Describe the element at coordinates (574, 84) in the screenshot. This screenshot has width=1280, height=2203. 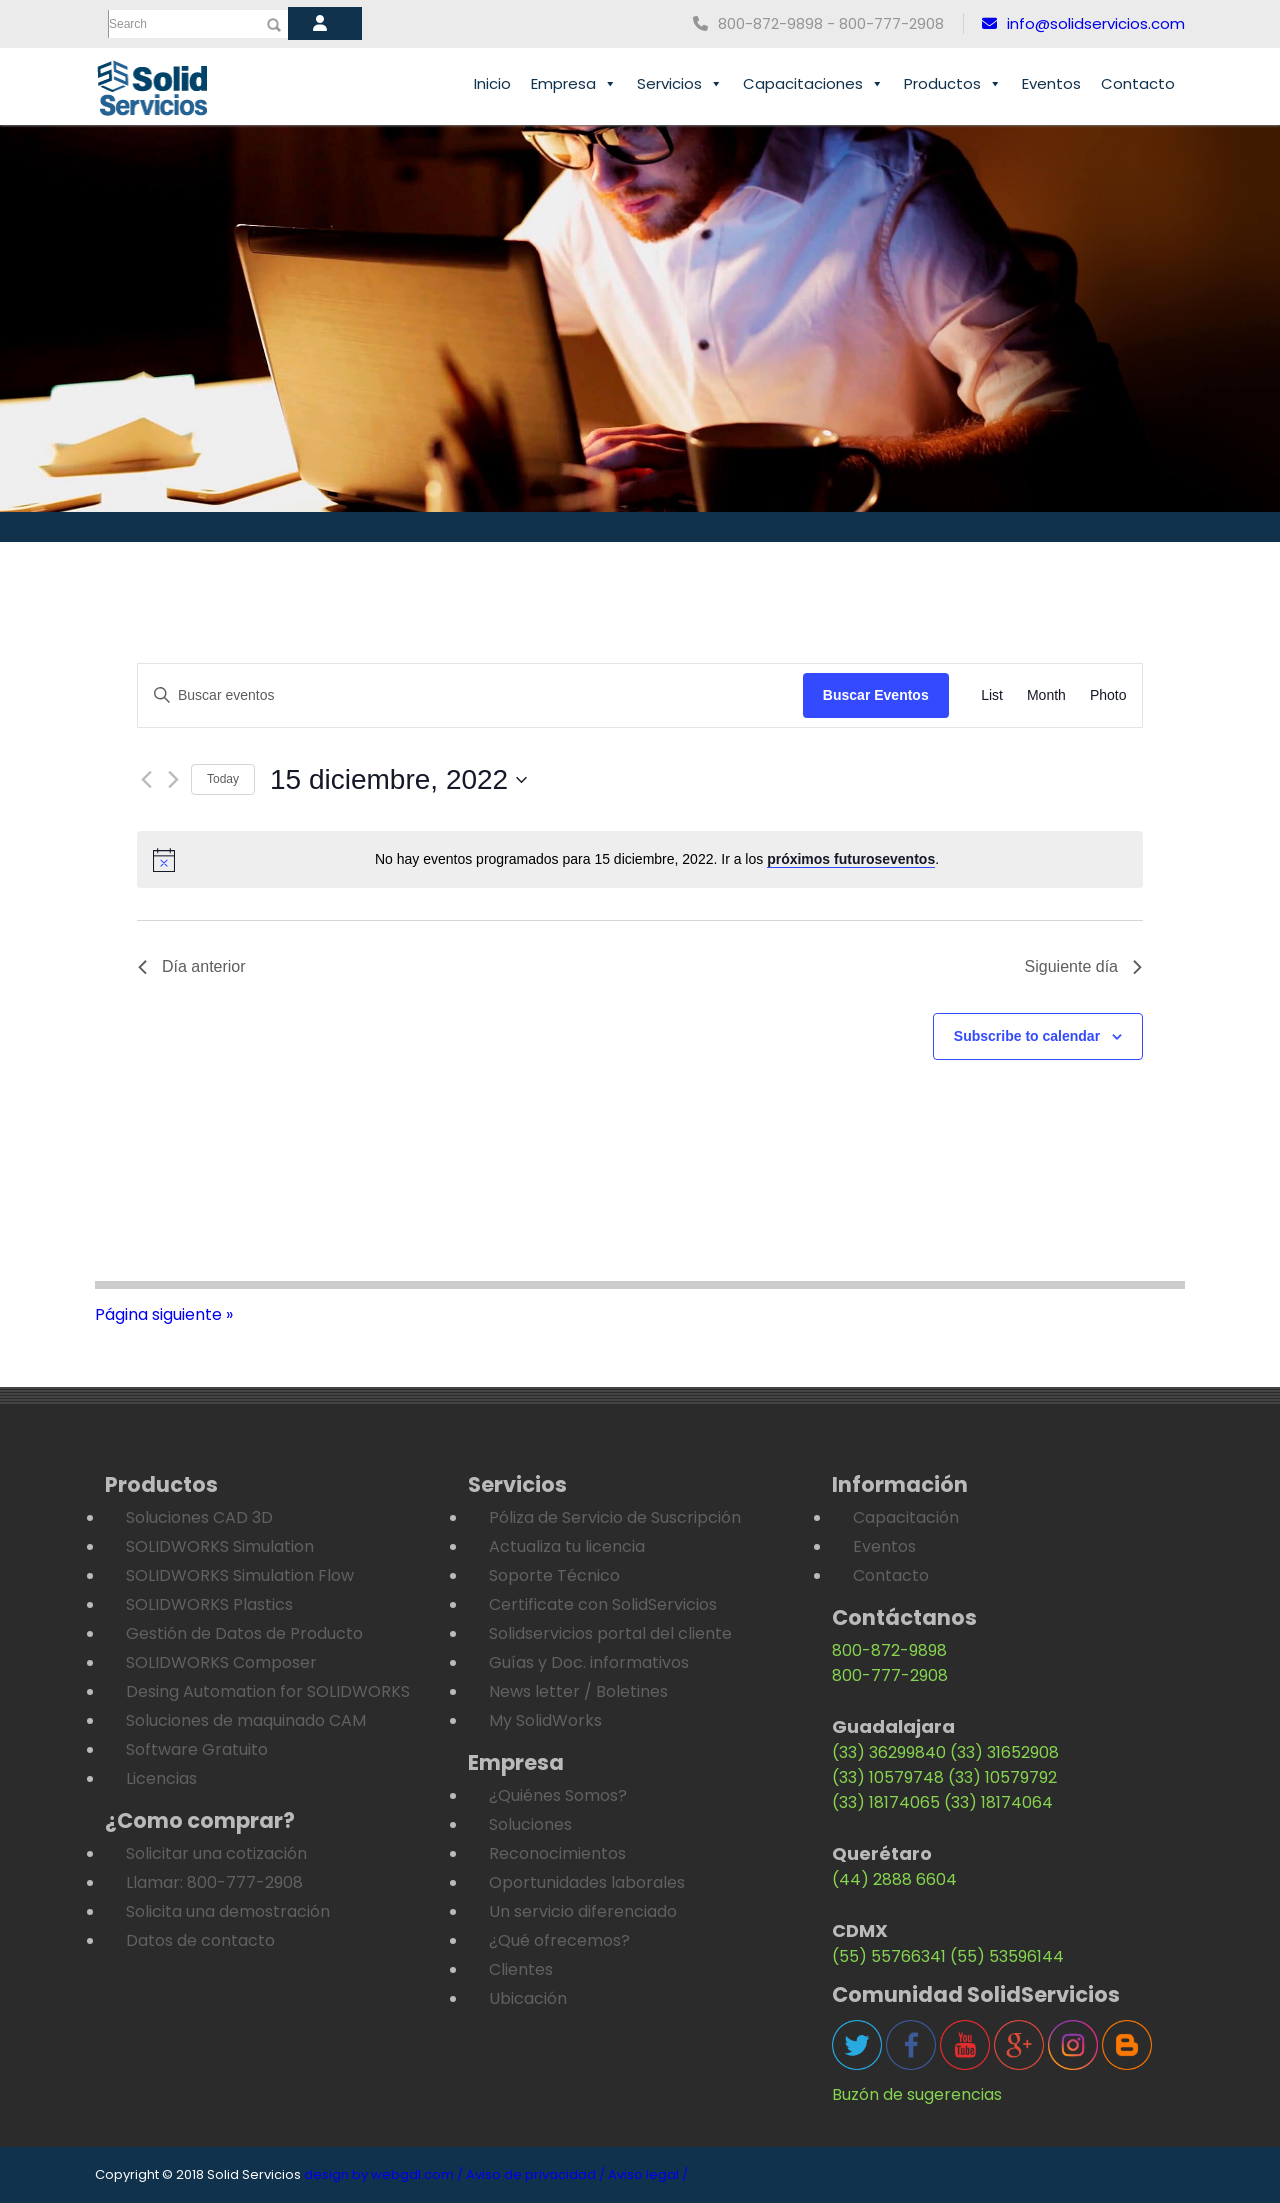
I see `Empresa` at that location.